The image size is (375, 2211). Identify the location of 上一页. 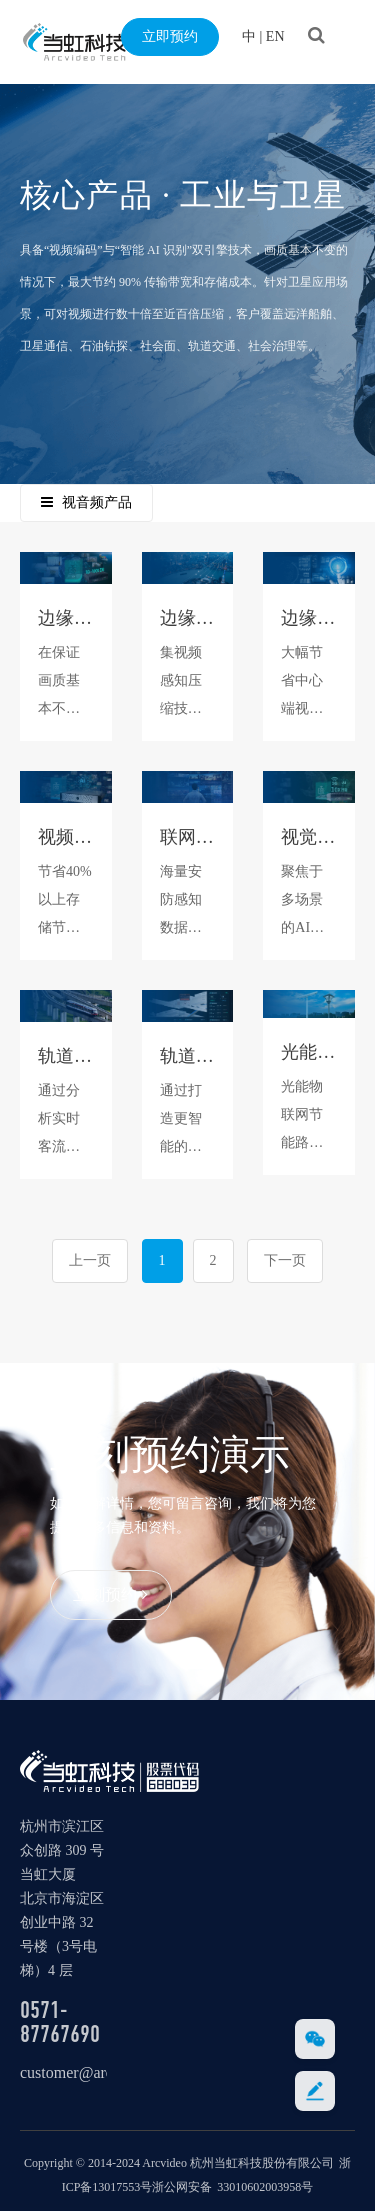
(90, 1260).